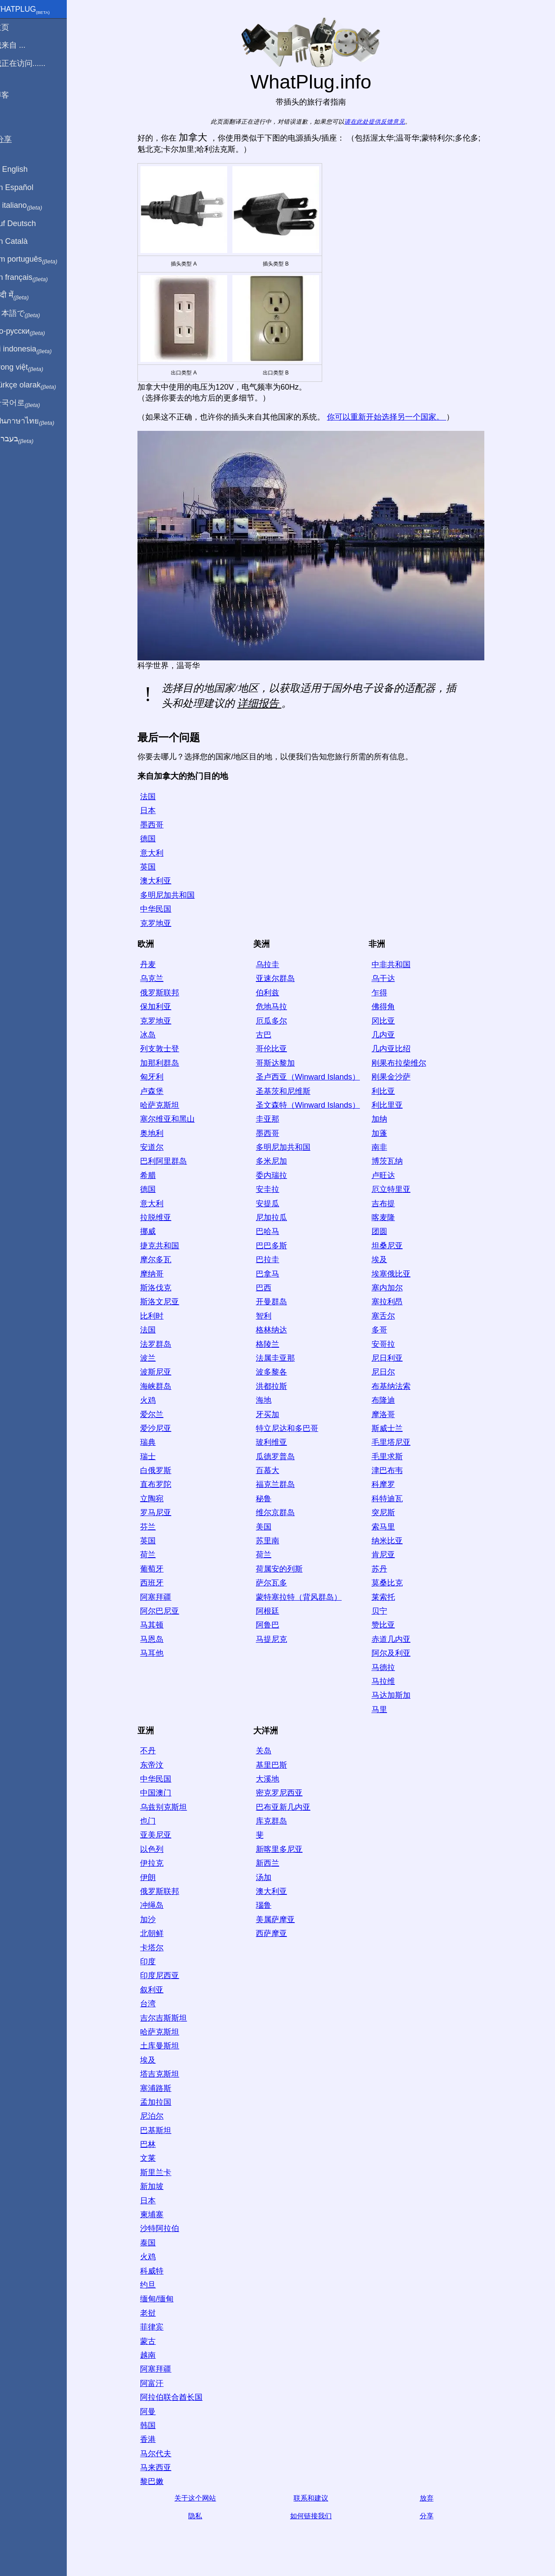  I want to click on 加蓬, so click(385, 1133).